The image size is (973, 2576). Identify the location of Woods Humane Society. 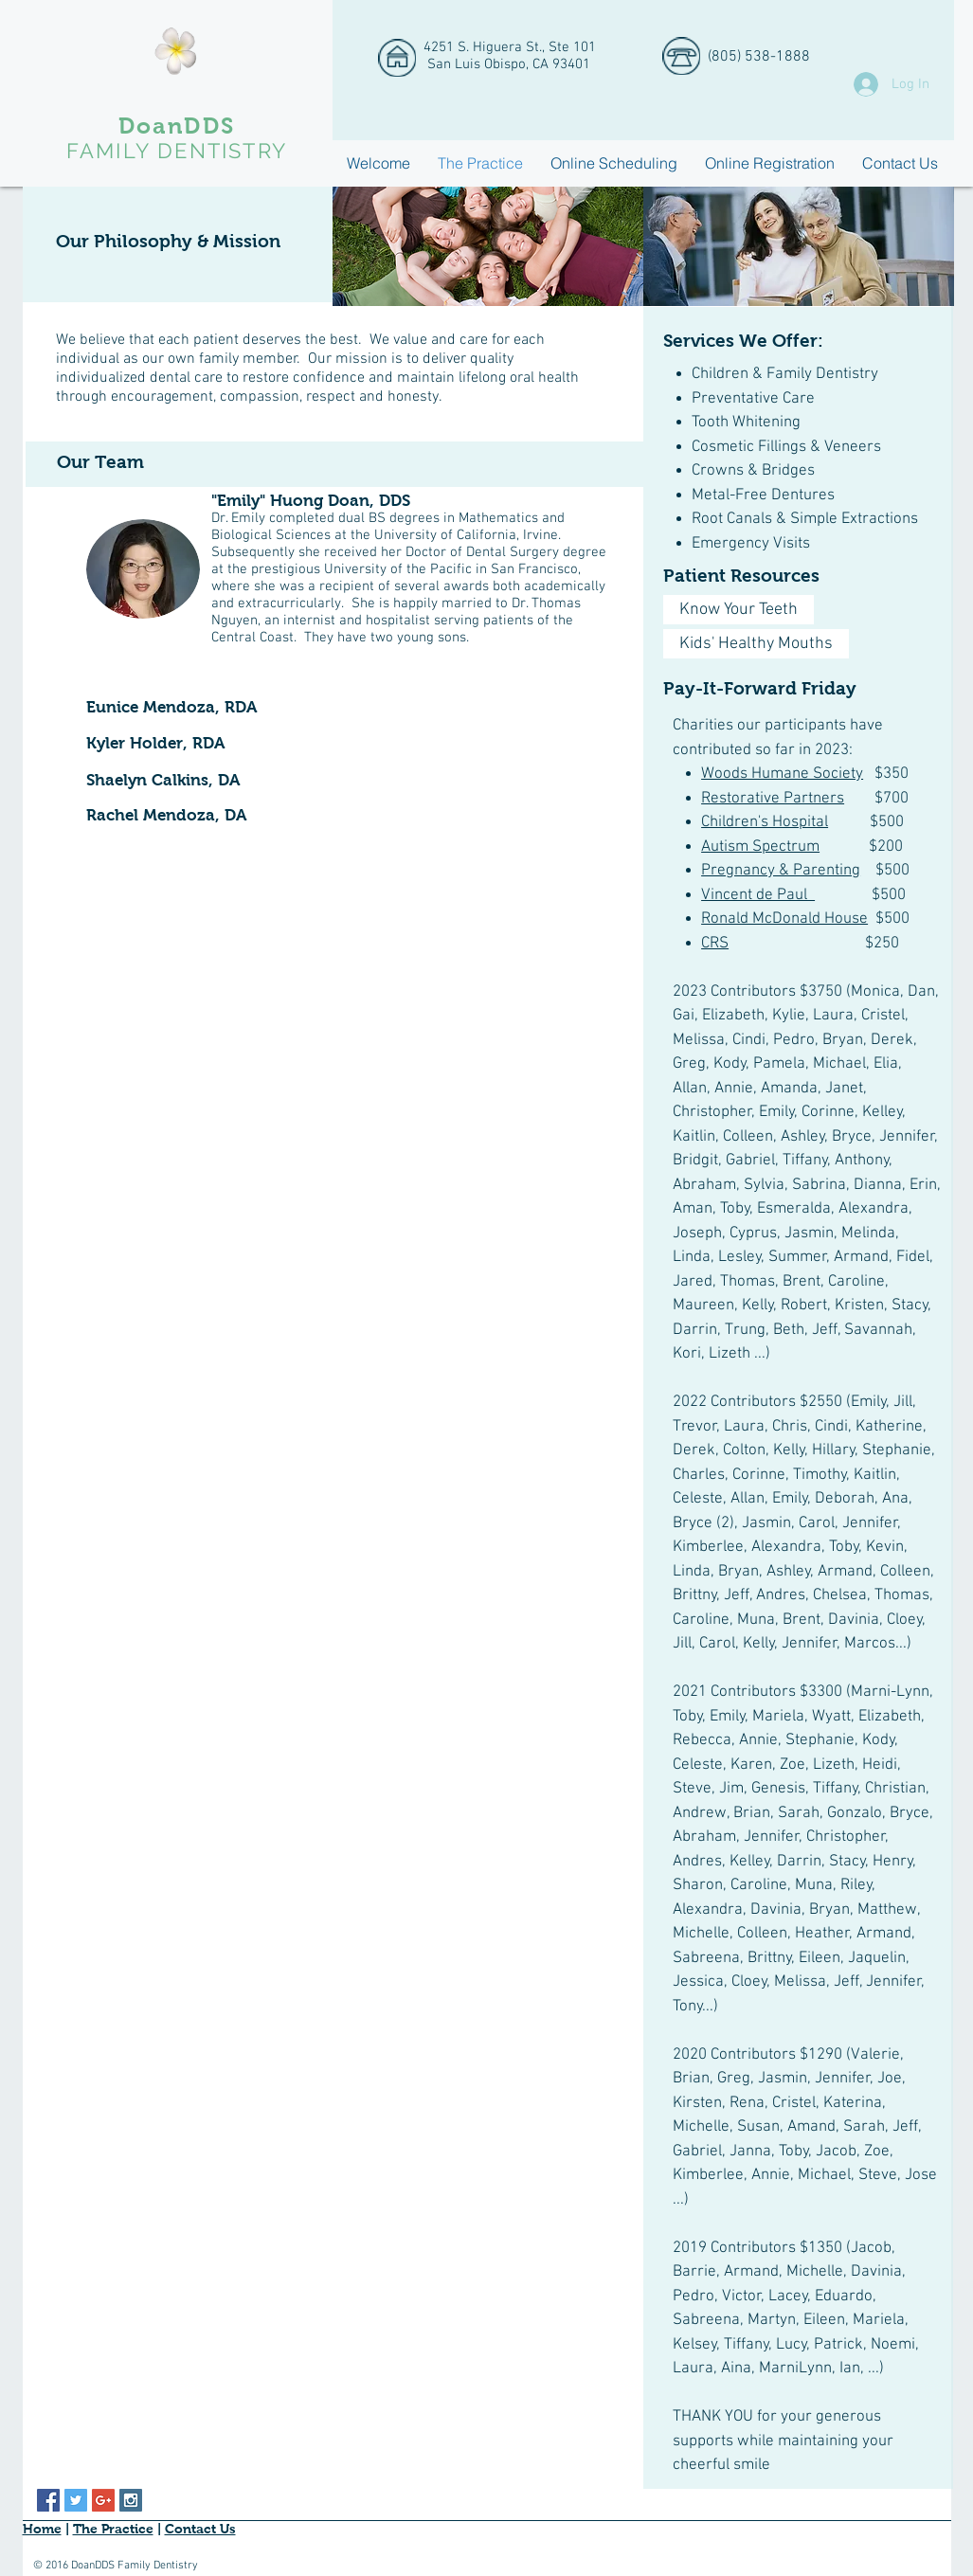
(782, 774).